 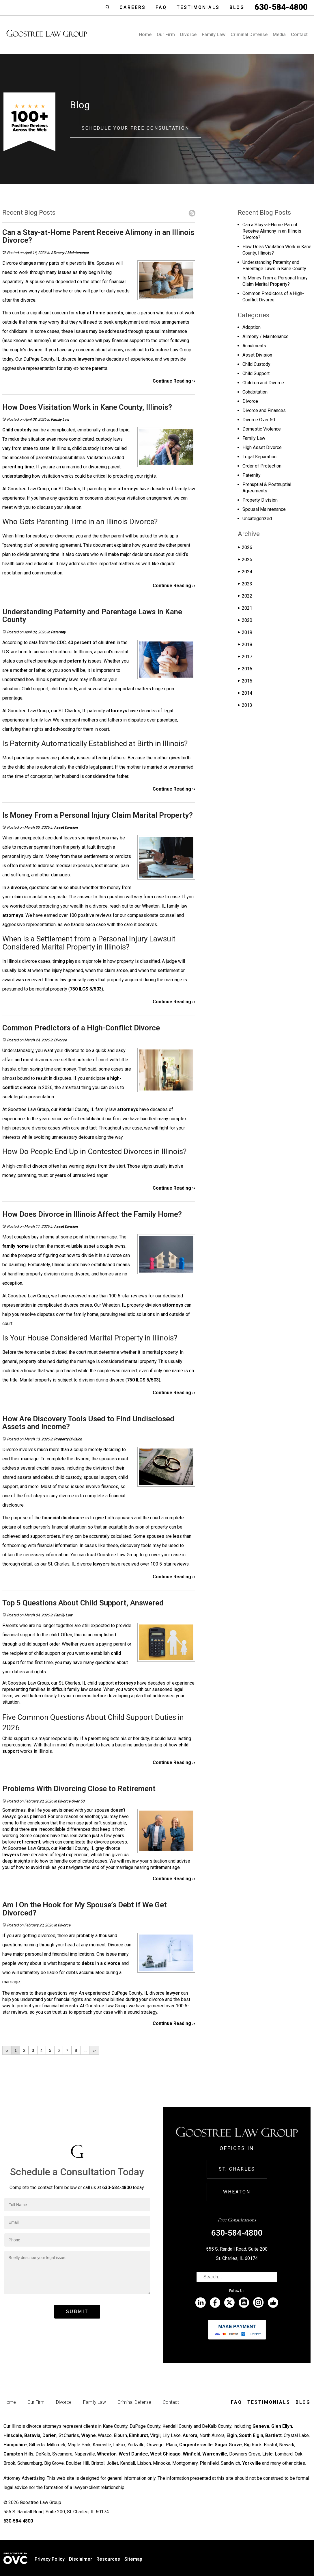 What do you see at coordinates (145, 34) in the screenshot?
I see `Home` at bounding box center [145, 34].